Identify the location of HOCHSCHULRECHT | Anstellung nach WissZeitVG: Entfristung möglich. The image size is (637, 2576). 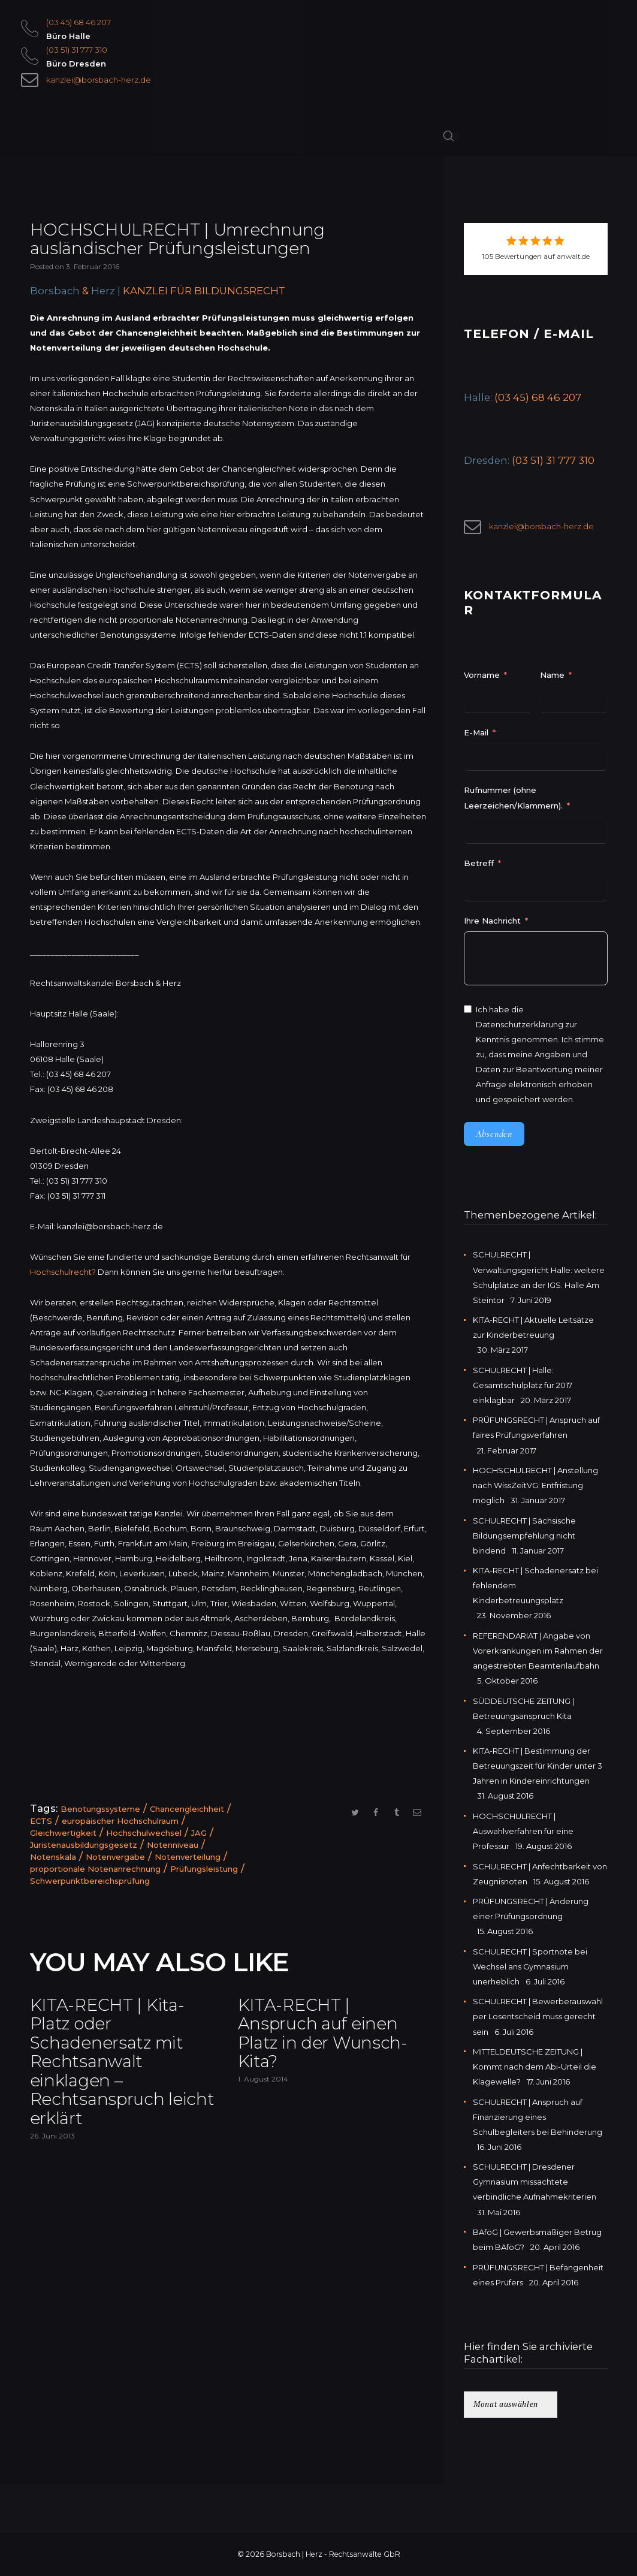
(535, 1485).